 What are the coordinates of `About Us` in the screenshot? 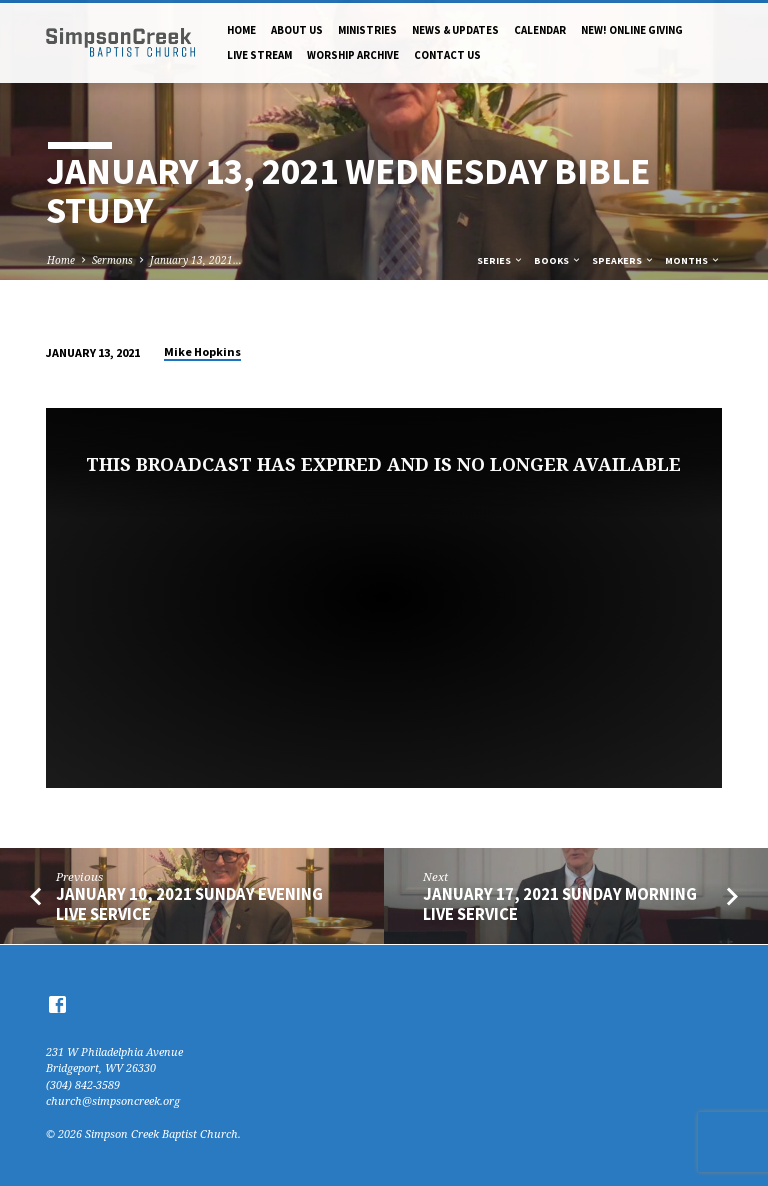 It's located at (297, 30).